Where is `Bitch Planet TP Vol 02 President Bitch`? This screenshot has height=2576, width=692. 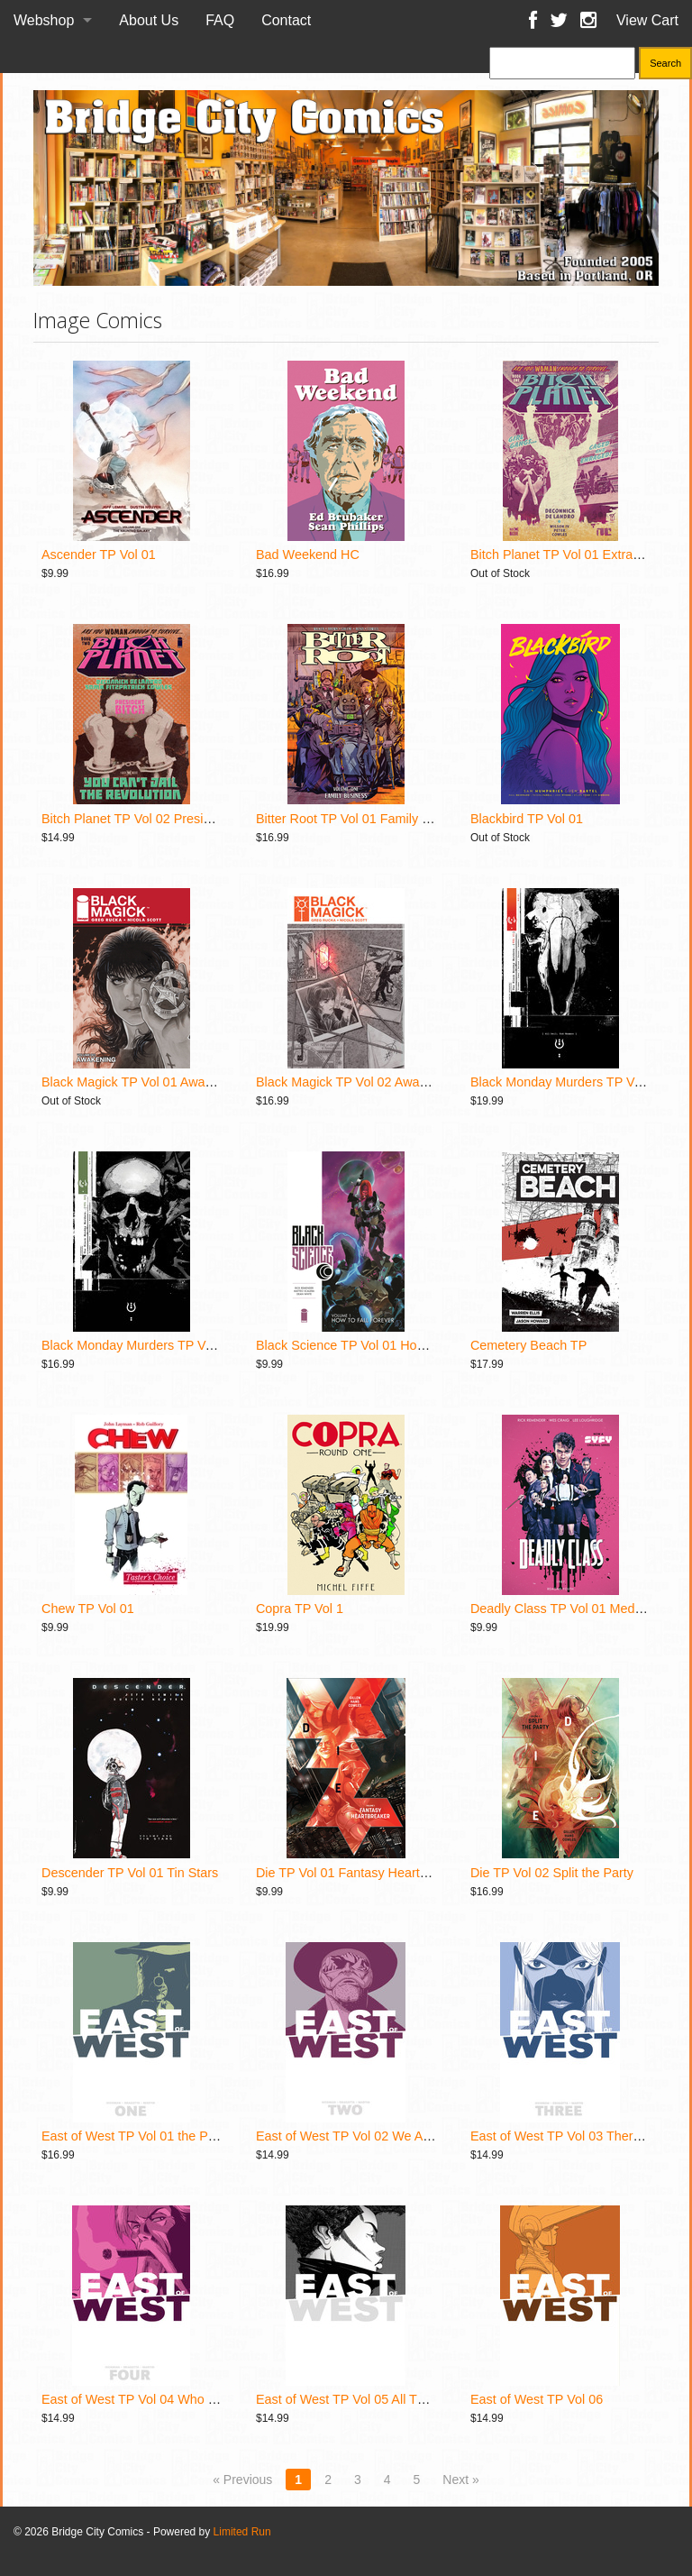
Bitch Planet TP Vol 02 President Bitch is located at coordinates (150, 818).